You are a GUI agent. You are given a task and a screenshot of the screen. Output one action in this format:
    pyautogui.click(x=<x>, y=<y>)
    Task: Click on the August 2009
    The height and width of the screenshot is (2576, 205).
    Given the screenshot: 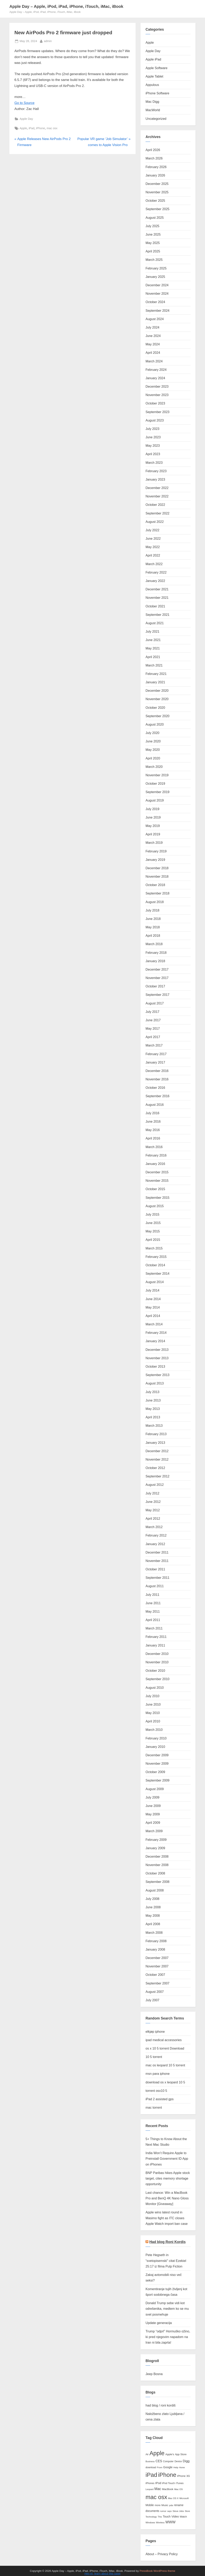 What is the action you would take?
    pyautogui.click(x=155, y=1789)
    